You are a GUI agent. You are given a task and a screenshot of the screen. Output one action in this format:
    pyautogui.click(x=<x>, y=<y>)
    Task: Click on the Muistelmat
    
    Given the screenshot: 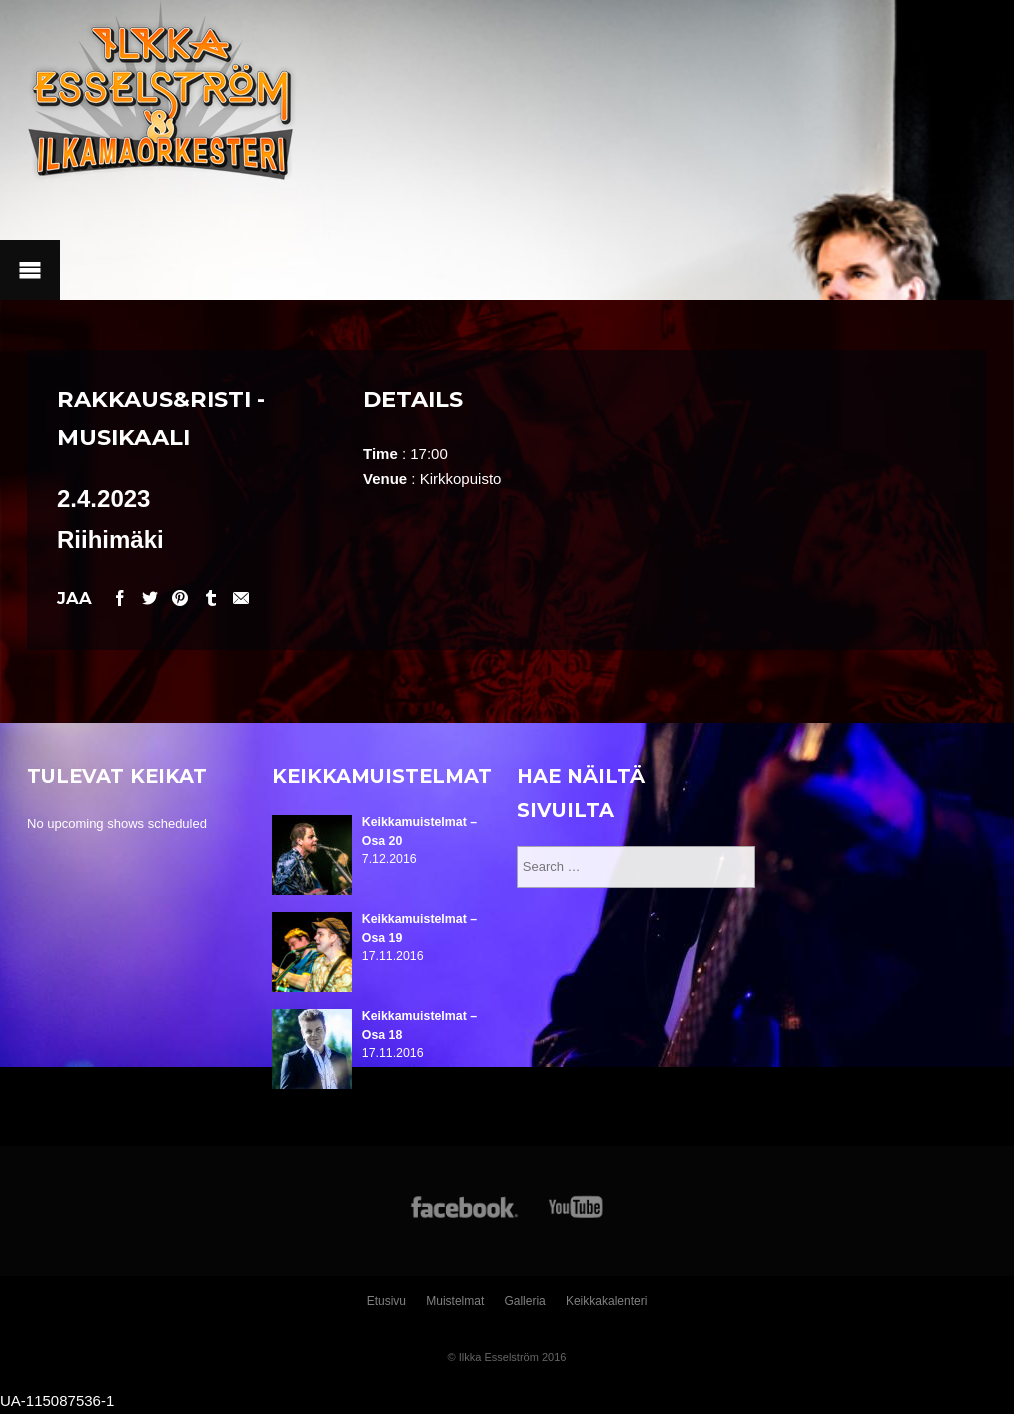 What is the action you would take?
    pyautogui.click(x=455, y=1301)
    